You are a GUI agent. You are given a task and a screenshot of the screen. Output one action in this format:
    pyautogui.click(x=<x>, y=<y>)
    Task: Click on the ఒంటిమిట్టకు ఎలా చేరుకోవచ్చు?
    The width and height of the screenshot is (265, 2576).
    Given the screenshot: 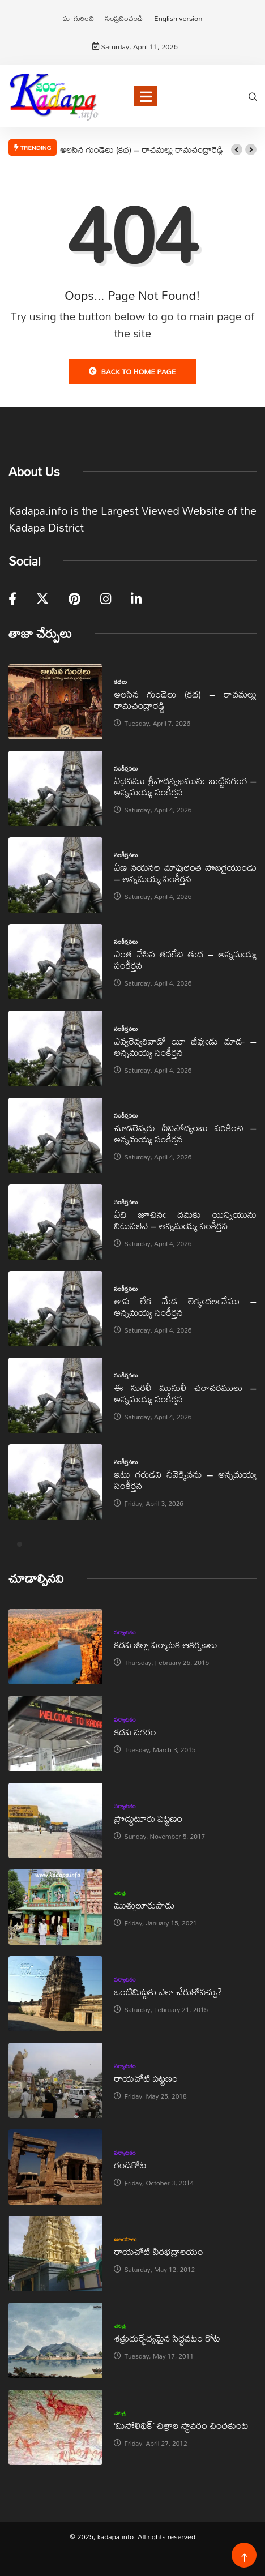 What is the action you would take?
    pyautogui.click(x=168, y=1991)
    